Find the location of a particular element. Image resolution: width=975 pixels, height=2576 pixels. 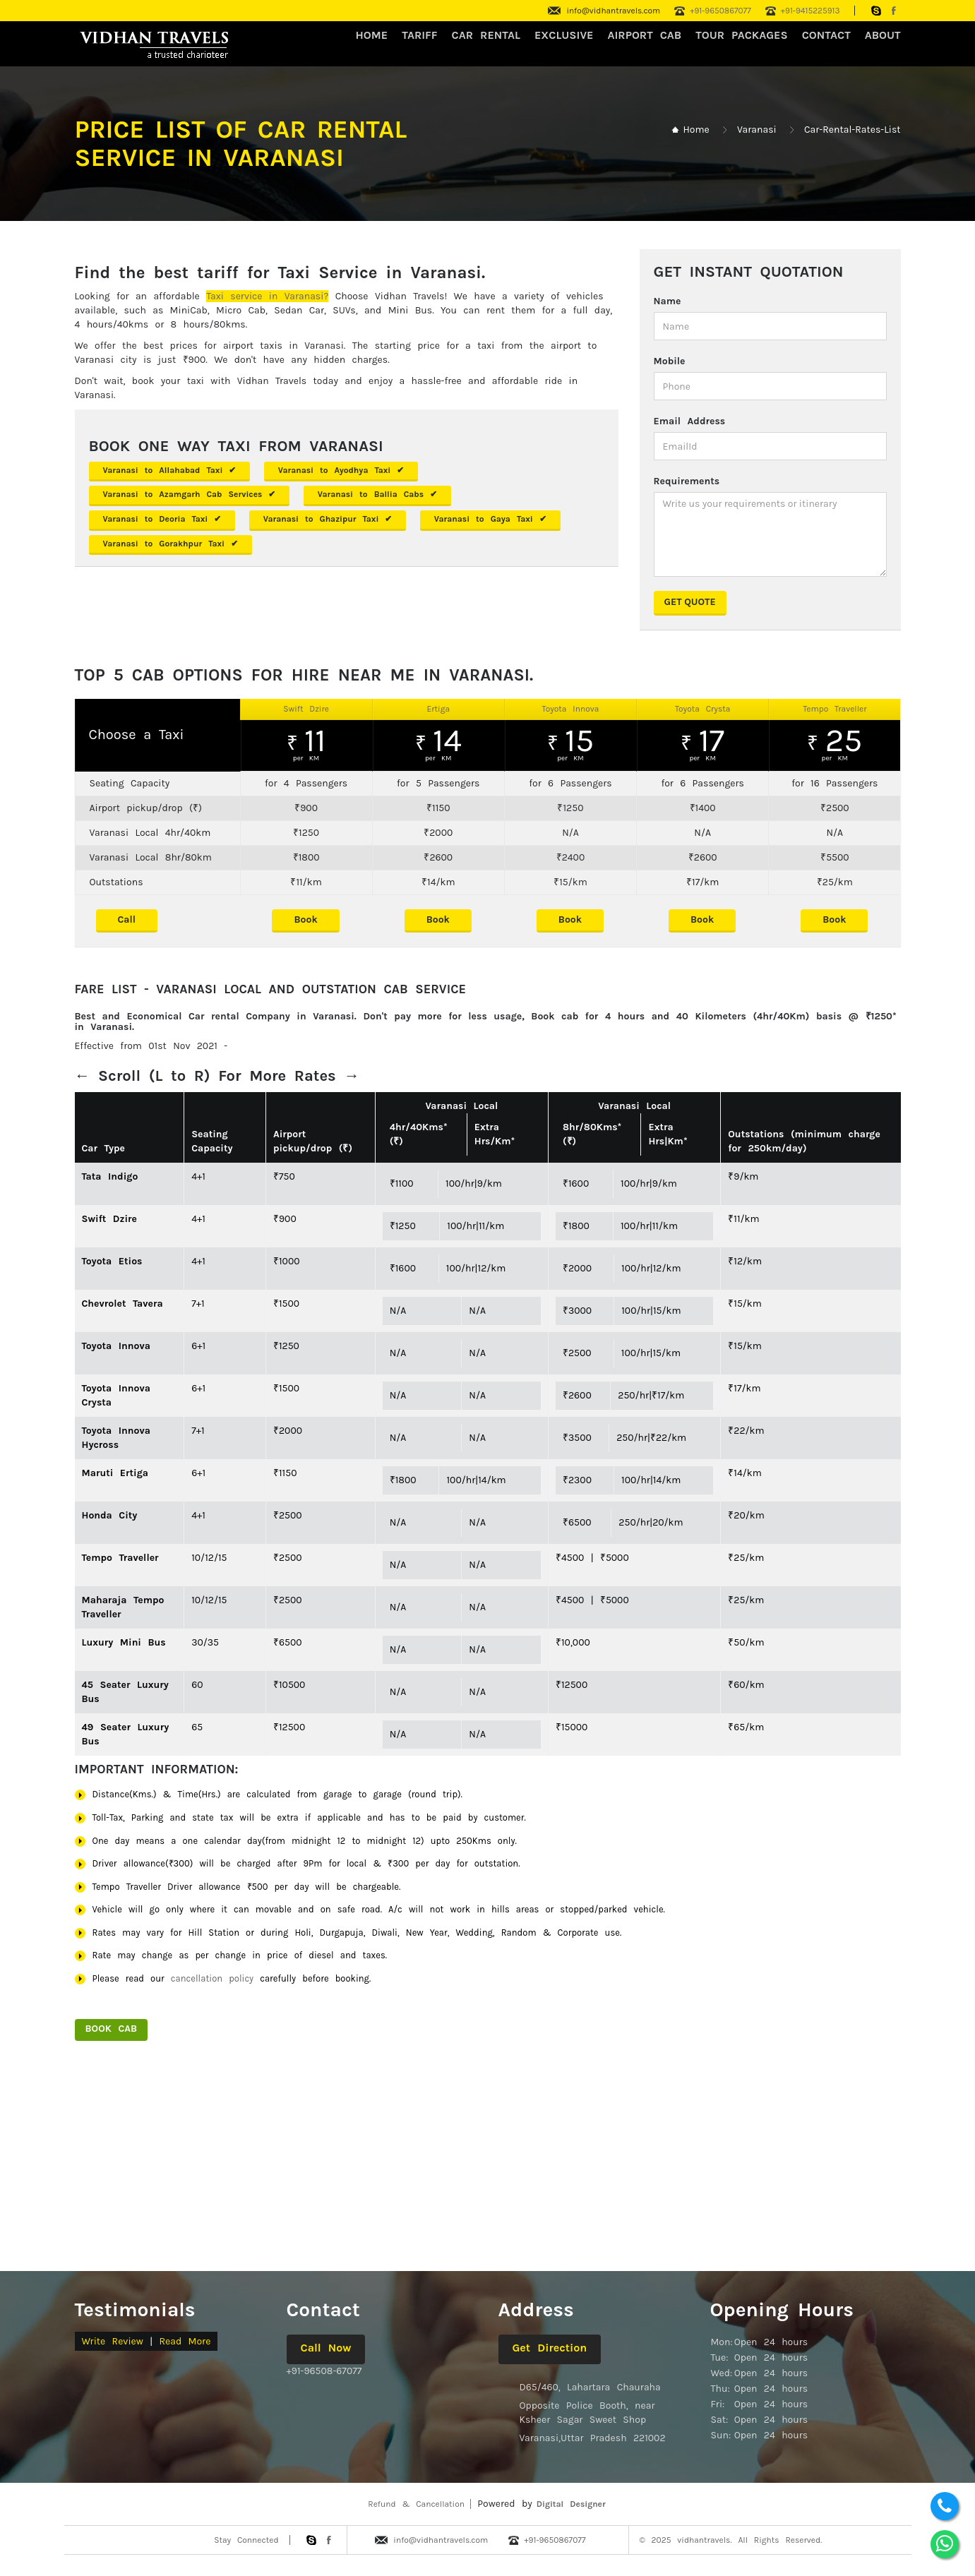

Get Direction is located at coordinates (550, 2347).